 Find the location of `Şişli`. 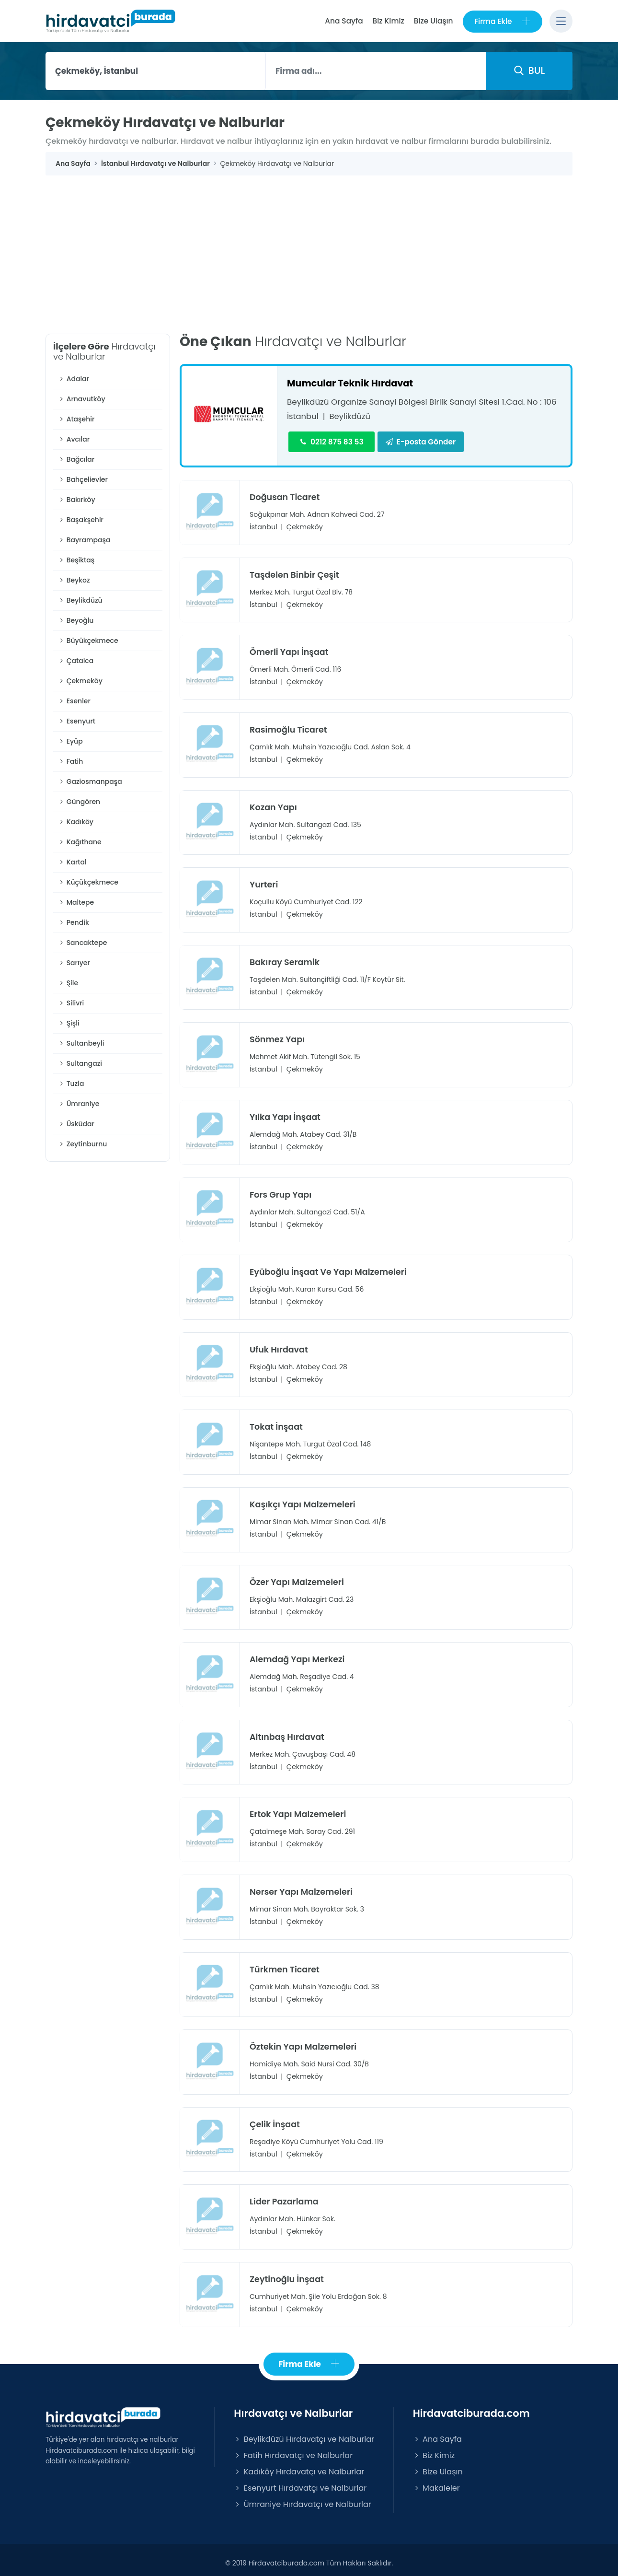

Şişli is located at coordinates (69, 1023).